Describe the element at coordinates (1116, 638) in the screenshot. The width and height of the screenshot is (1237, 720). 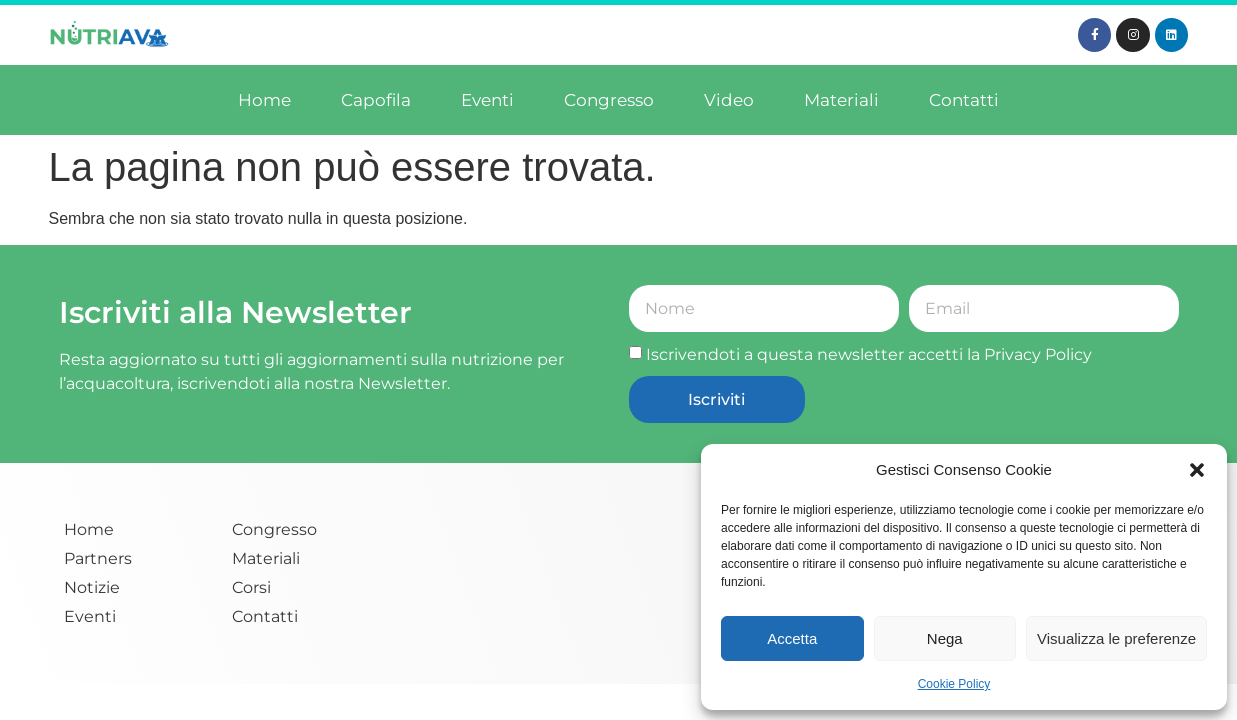
I see `Visualizza le preferenze` at that location.